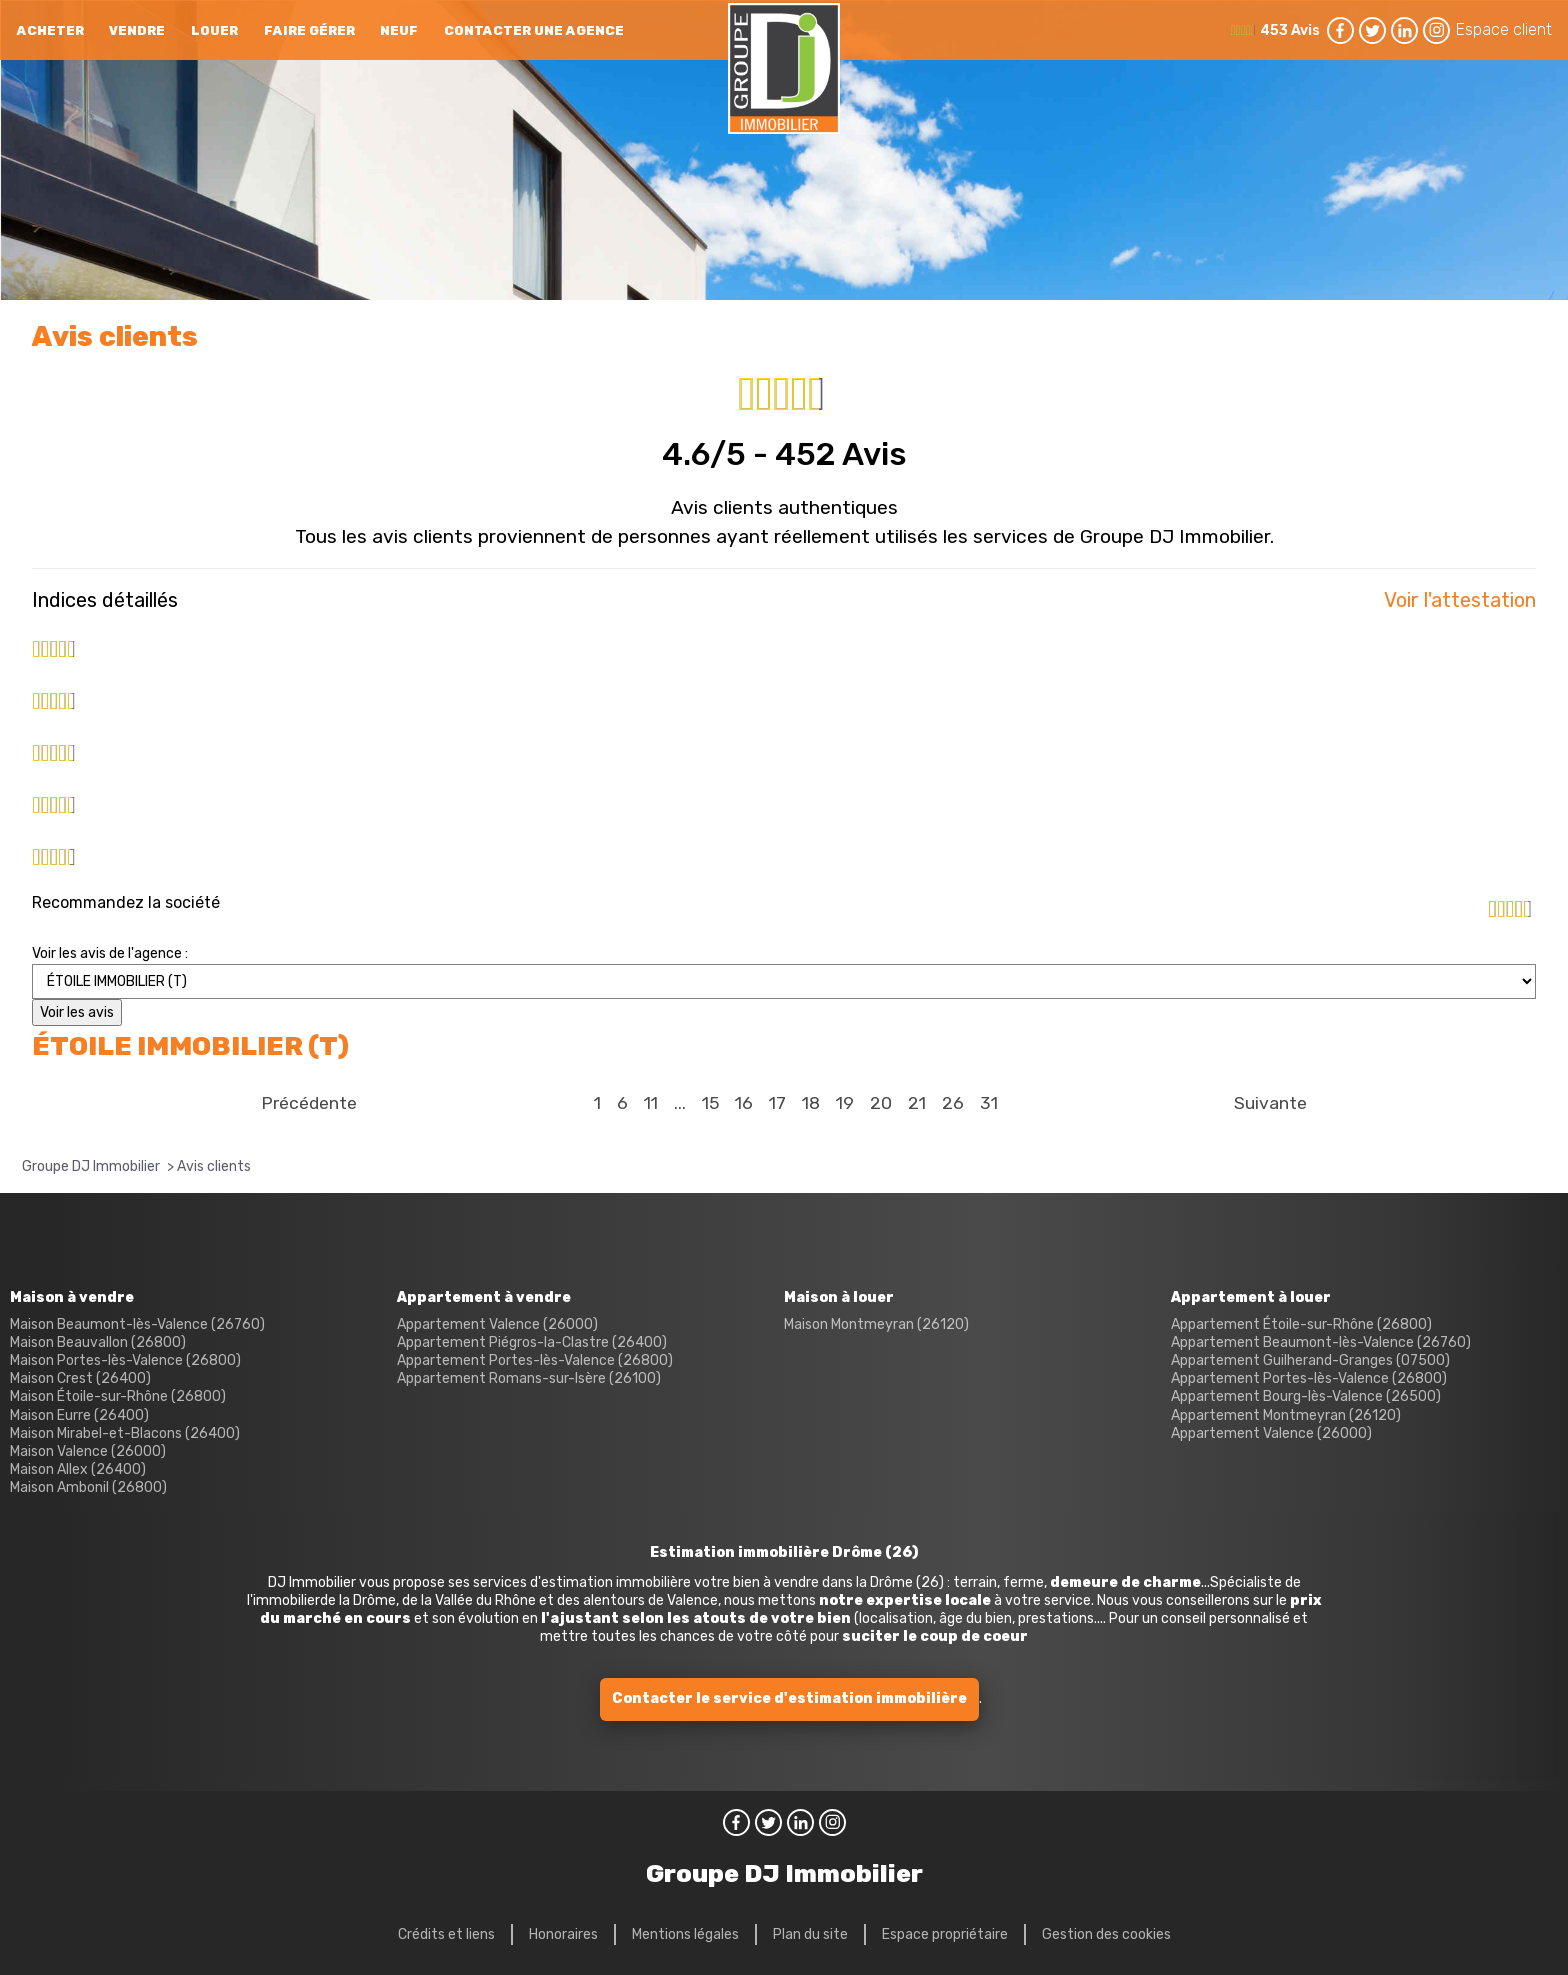 The width and height of the screenshot is (1568, 1975). I want to click on Maison Eurre (26400), so click(79, 1415).